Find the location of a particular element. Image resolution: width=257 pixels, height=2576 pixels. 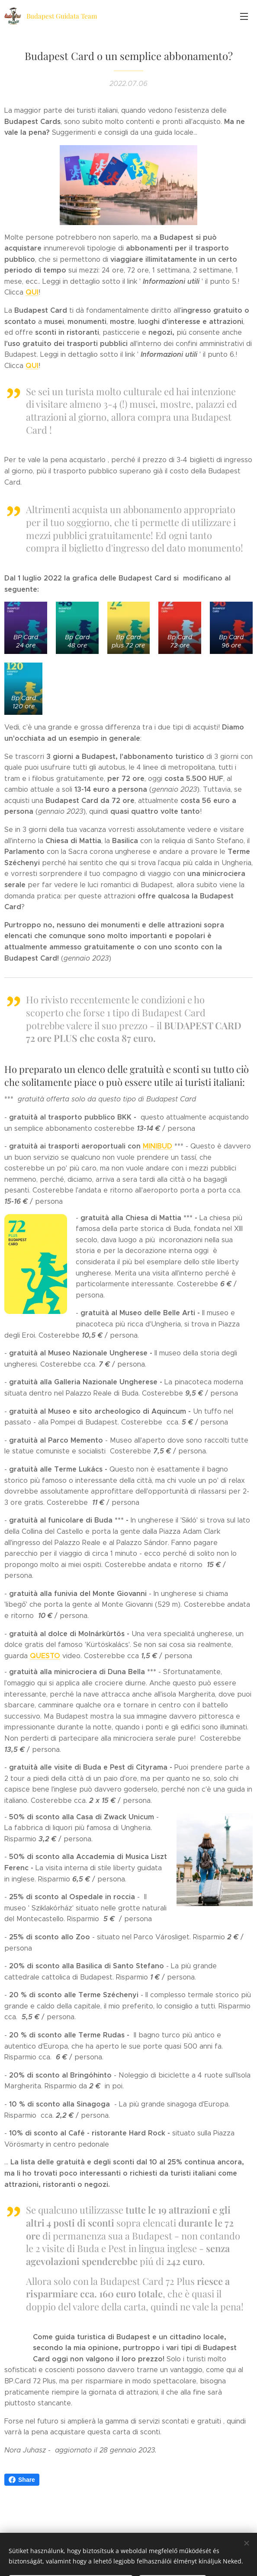

MINIBUD is located at coordinates (157, 1162).